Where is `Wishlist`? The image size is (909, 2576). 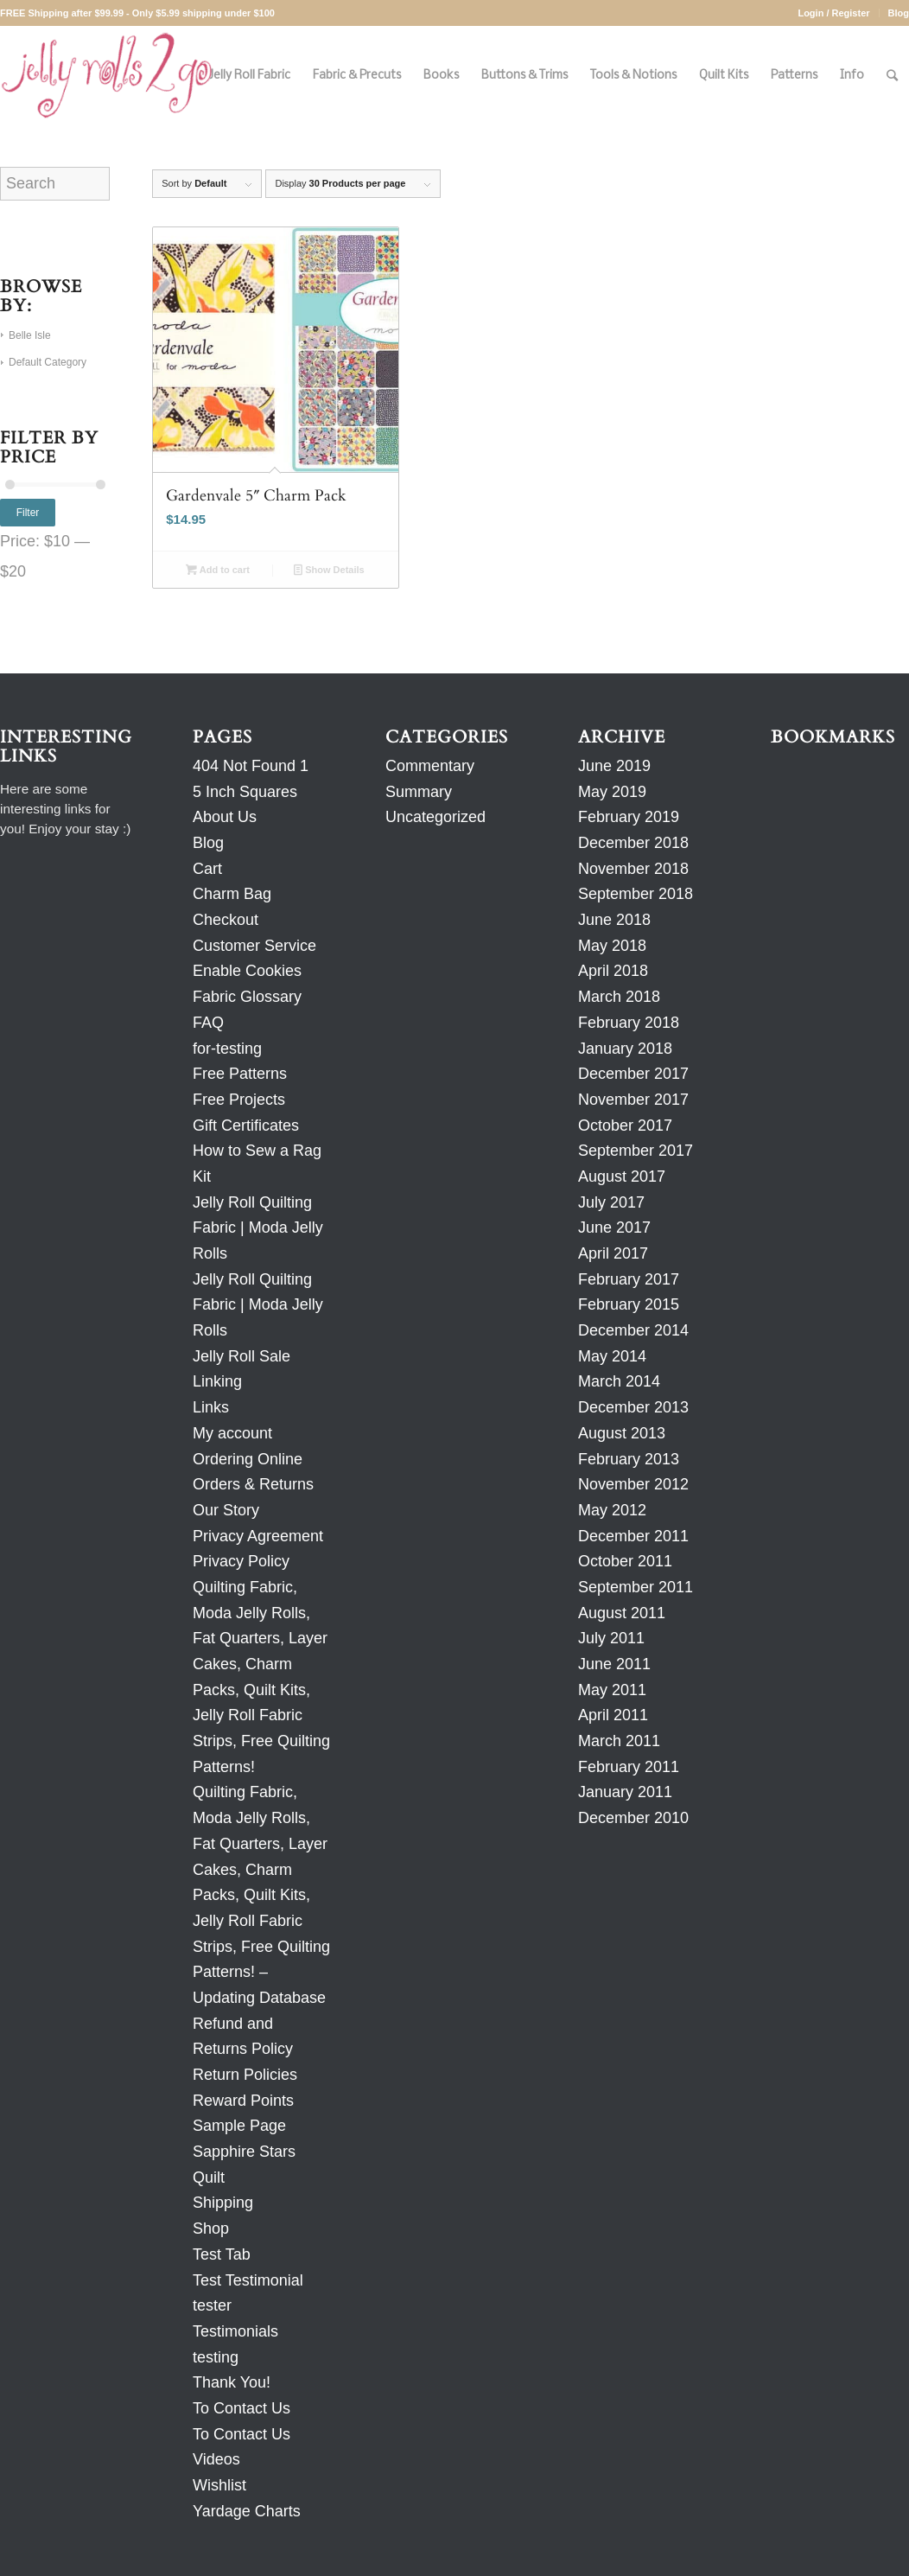
Wishlist is located at coordinates (219, 2485).